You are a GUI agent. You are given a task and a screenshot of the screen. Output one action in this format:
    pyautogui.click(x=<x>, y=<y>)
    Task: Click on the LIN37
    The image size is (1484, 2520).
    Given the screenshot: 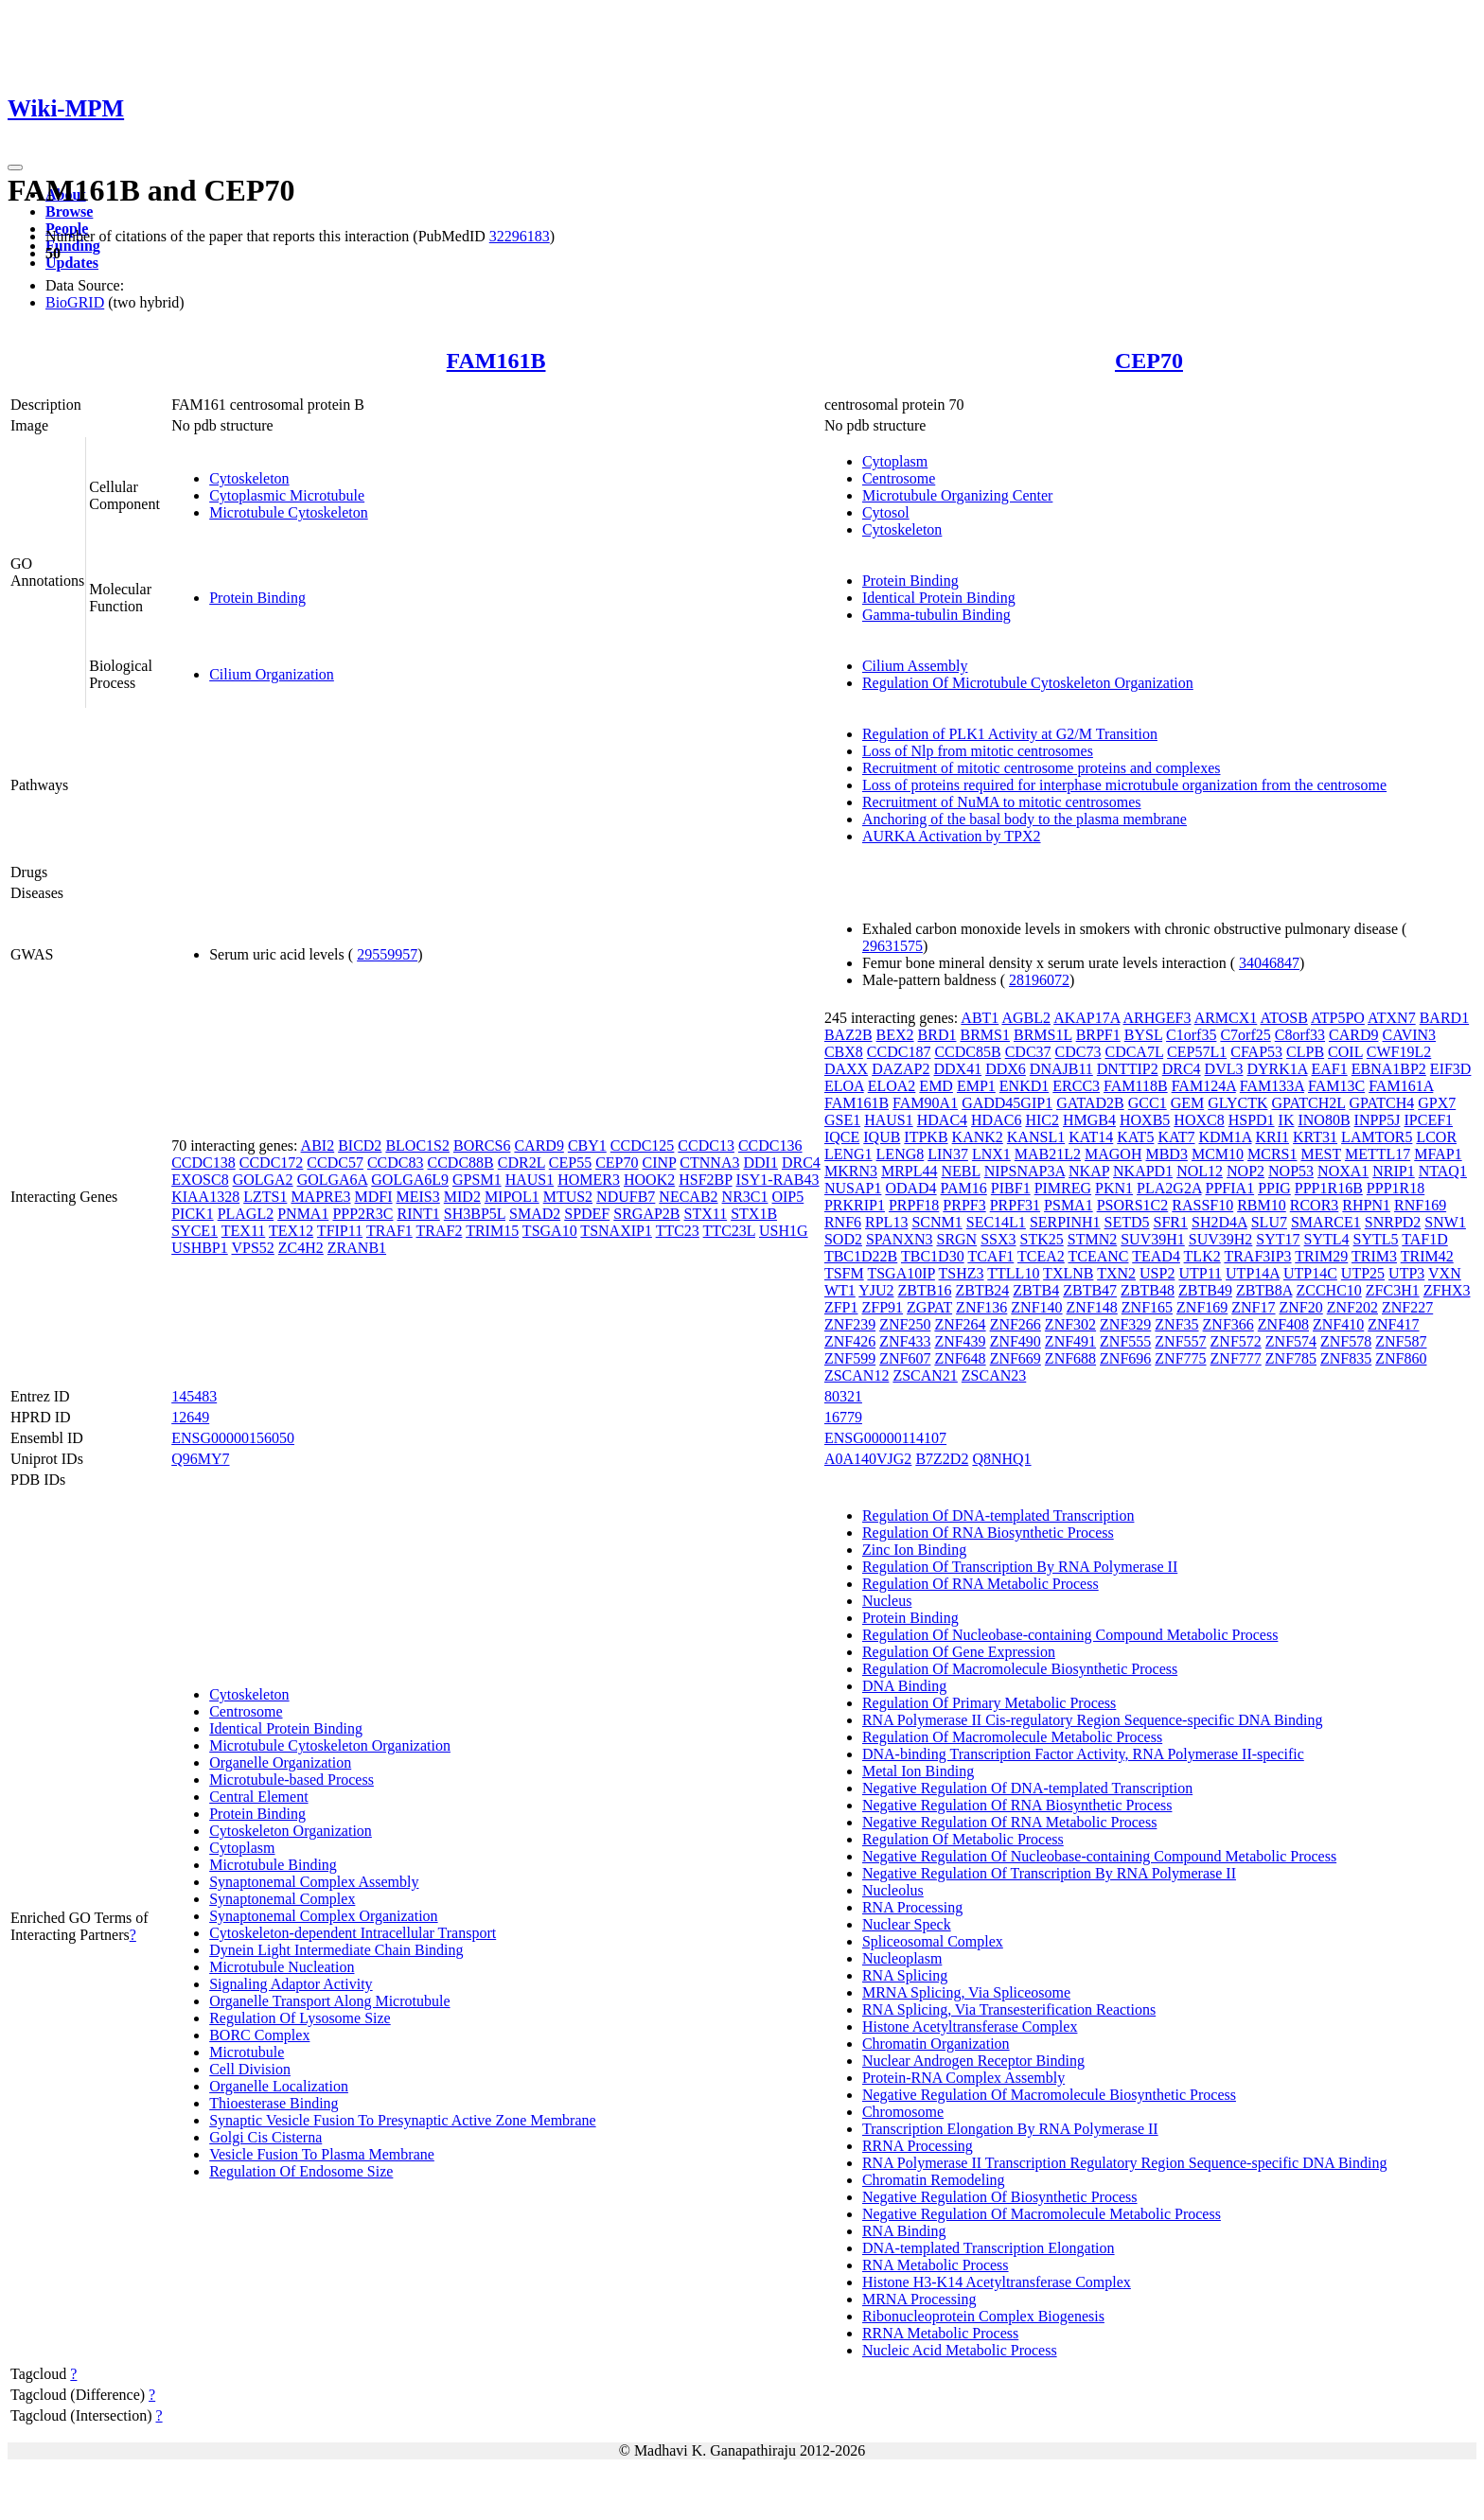 What is the action you would take?
    pyautogui.click(x=948, y=1154)
    